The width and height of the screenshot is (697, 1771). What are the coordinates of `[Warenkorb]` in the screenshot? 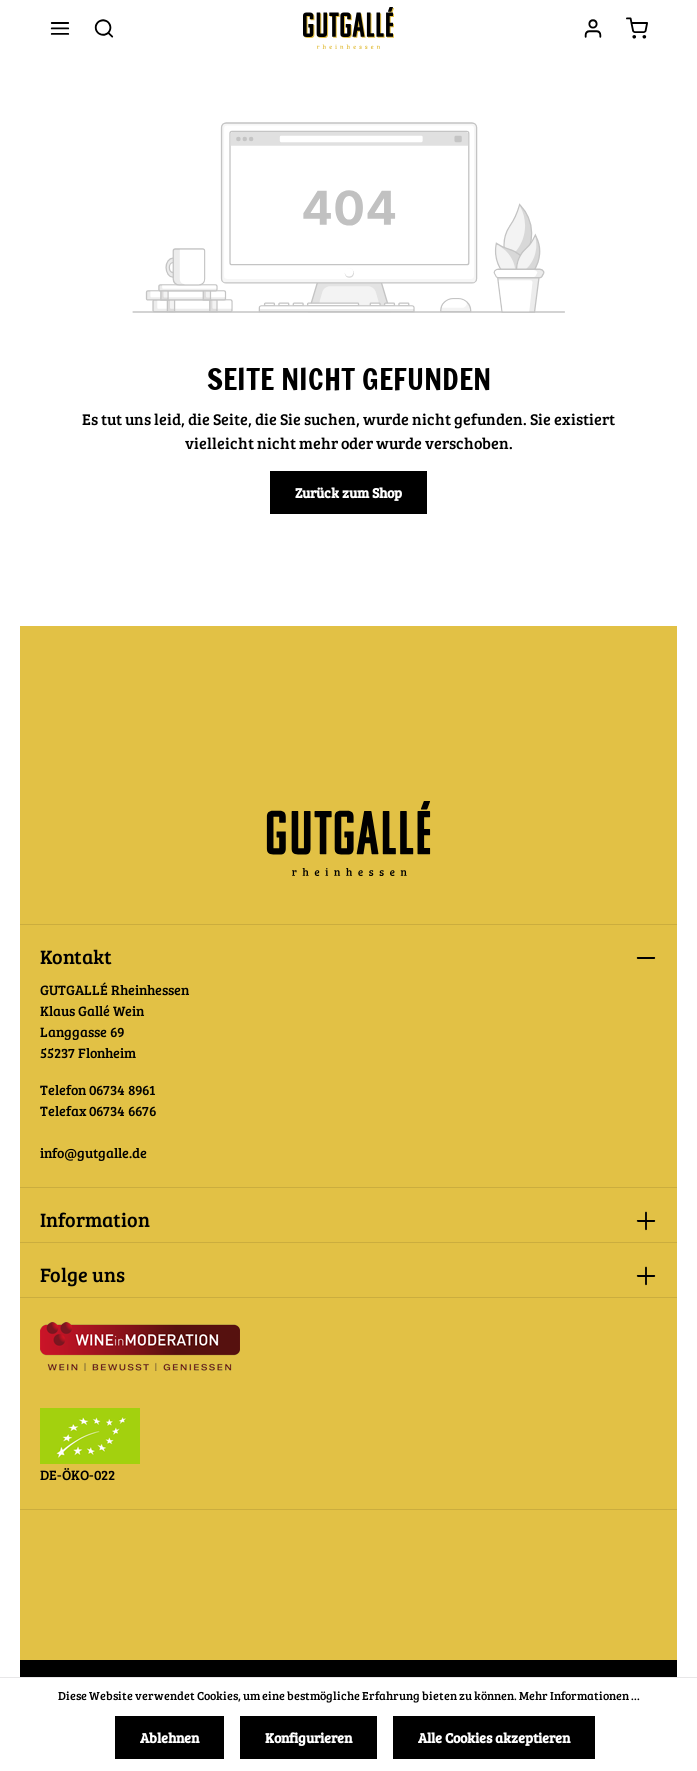 It's located at (637, 28).